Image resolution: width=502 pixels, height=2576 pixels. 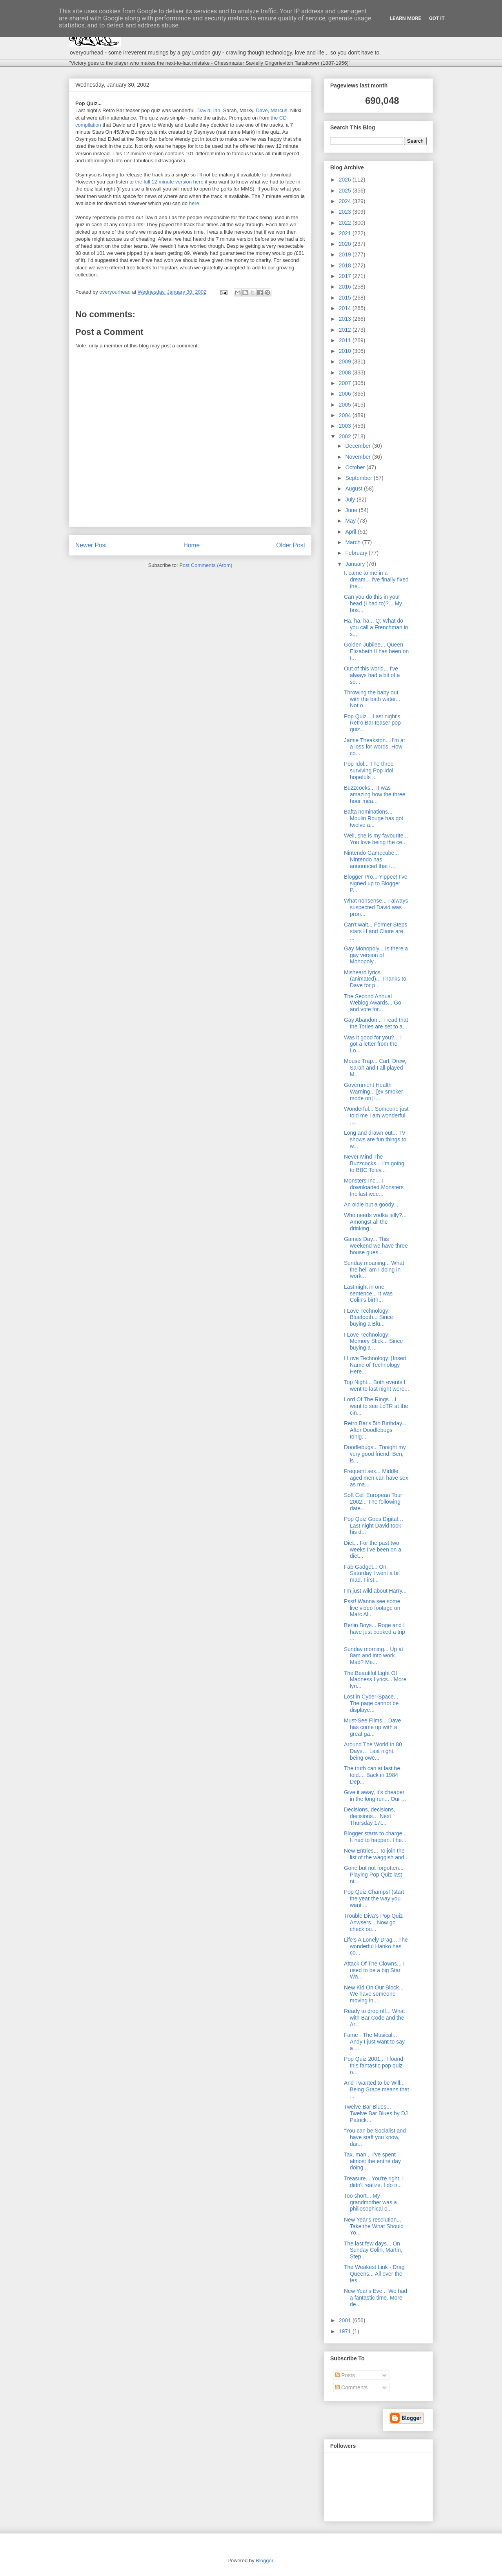 What do you see at coordinates (346, 361) in the screenshot?
I see `2009` at bounding box center [346, 361].